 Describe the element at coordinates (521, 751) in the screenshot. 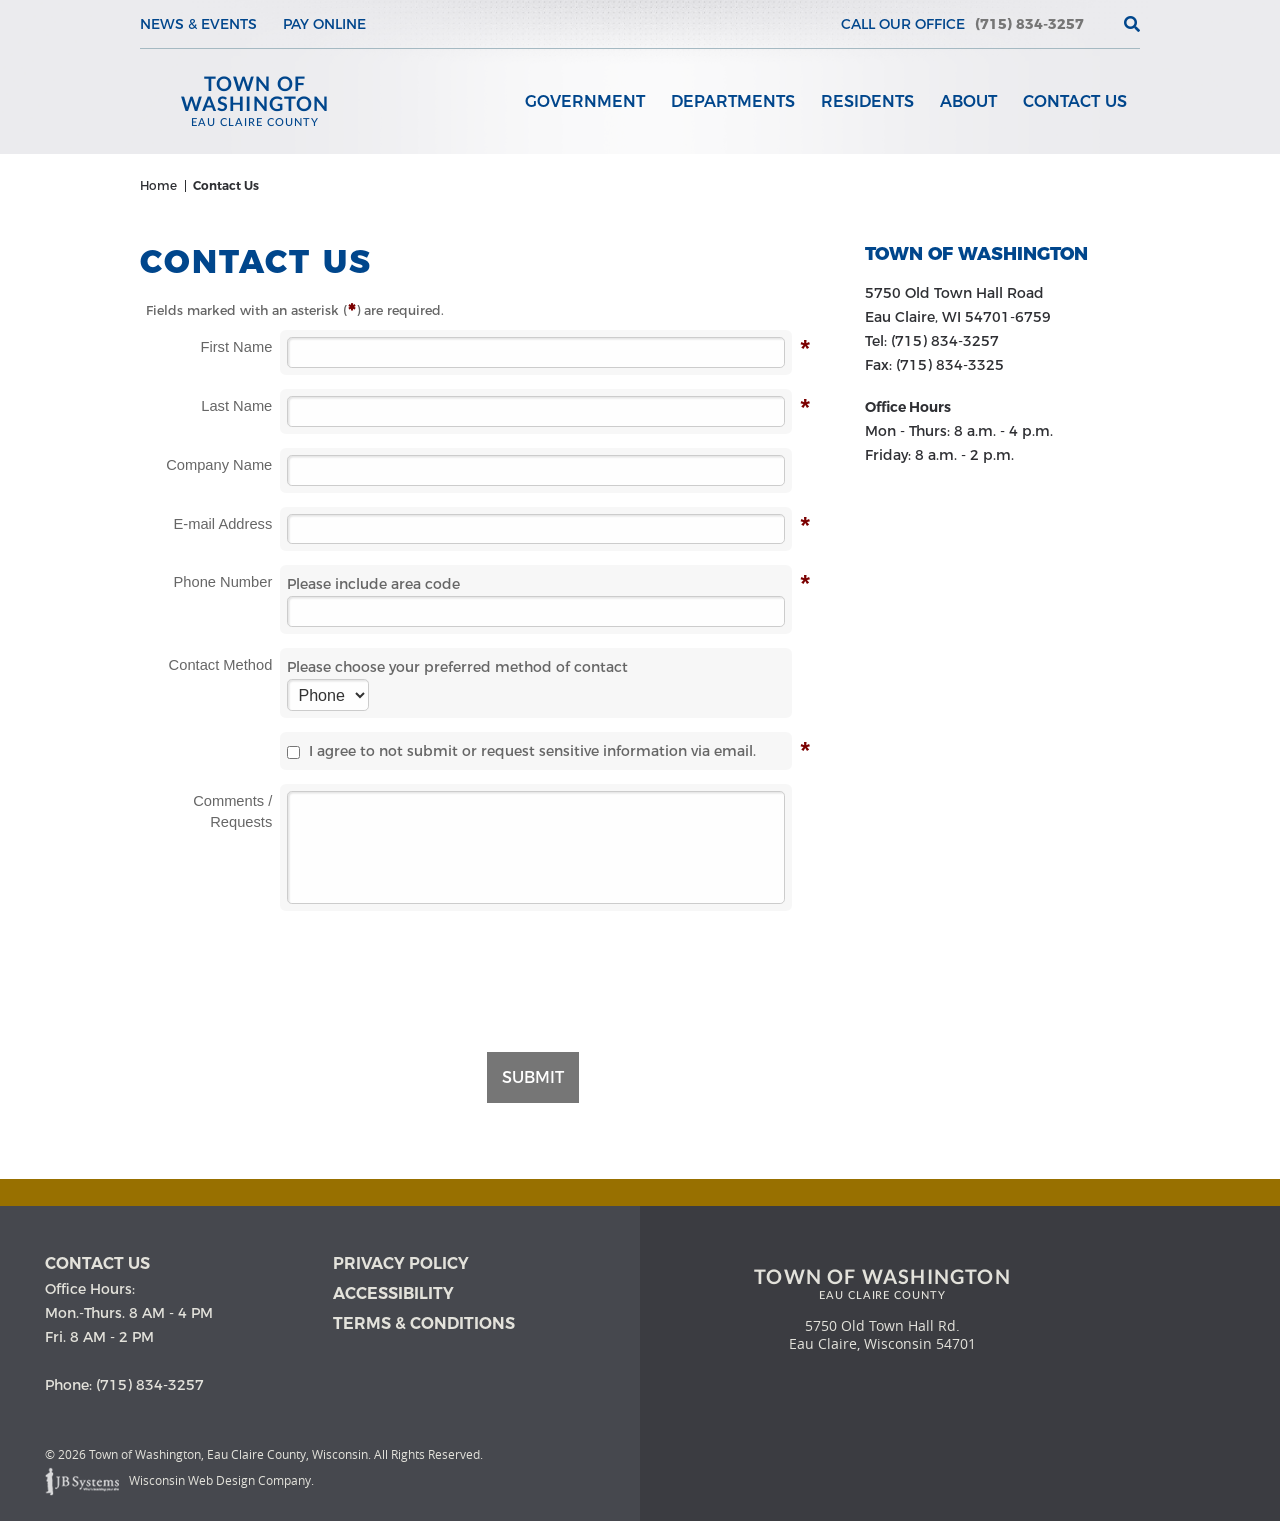

I see `I agree to not submit or request sensitive information via email.` at that location.